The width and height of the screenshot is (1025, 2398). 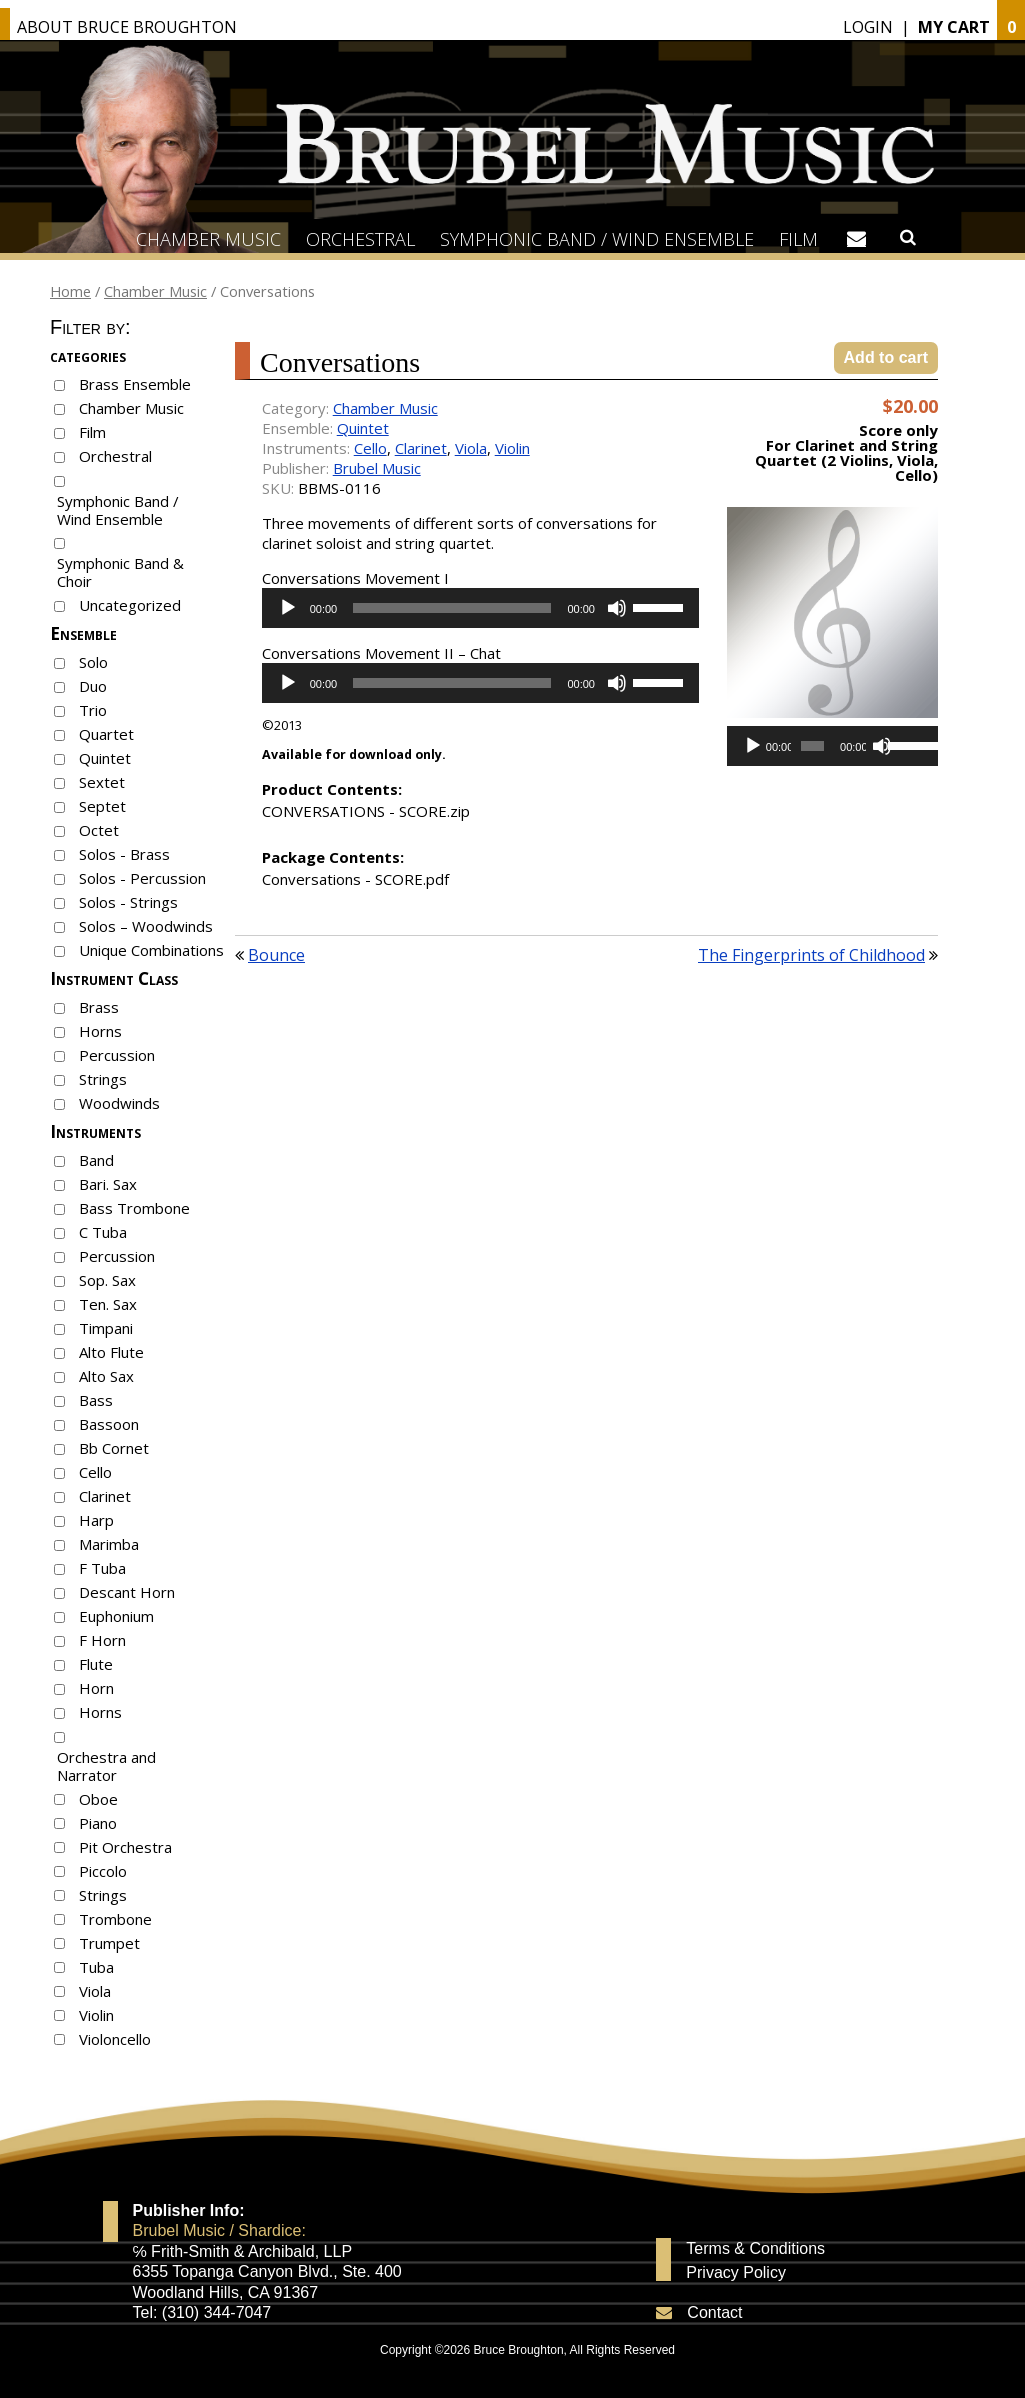 What do you see at coordinates (811, 955) in the screenshot?
I see `The Fingerprints of Childhood` at bounding box center [811, 955].